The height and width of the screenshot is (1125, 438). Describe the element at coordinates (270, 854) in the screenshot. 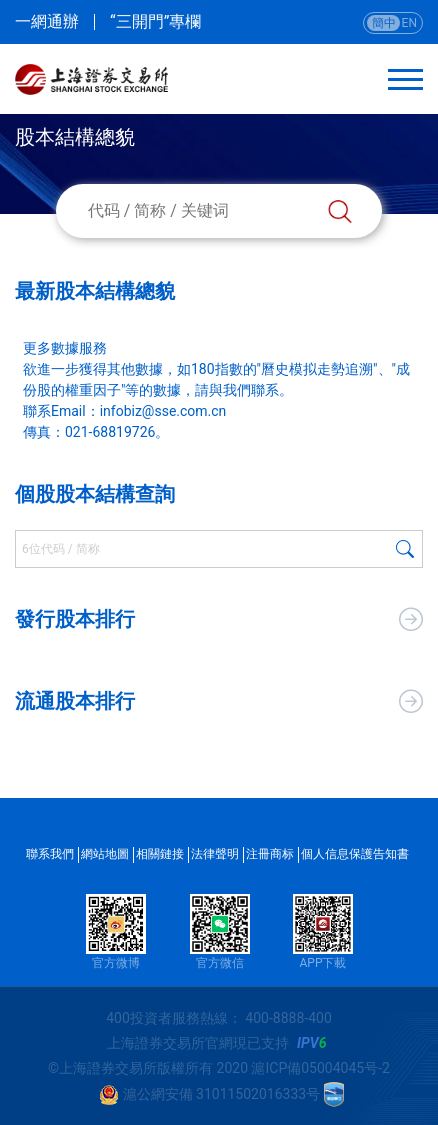

I see `注冊商标` at that location.